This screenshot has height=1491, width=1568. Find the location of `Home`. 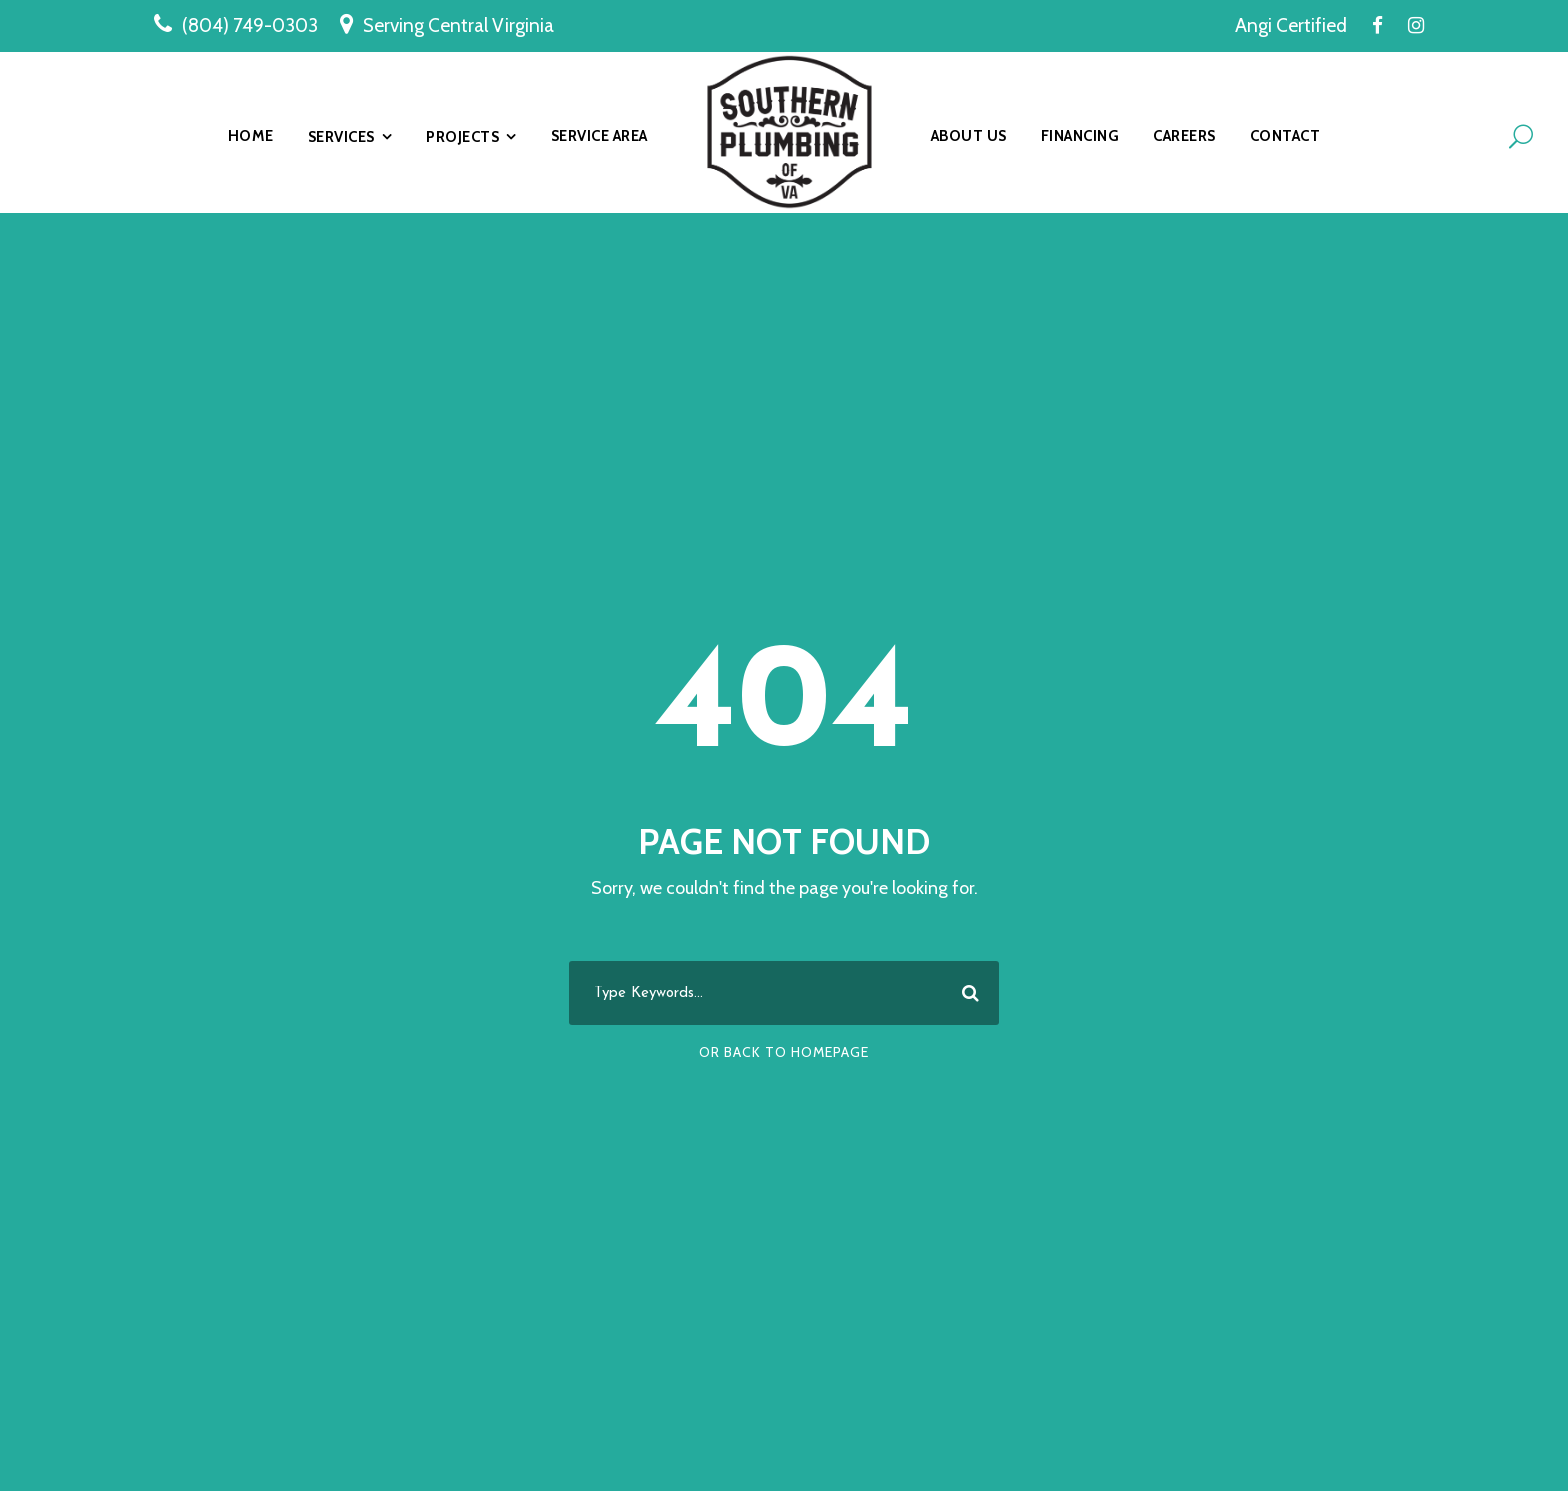

Home is located at coordinates (251, 136).